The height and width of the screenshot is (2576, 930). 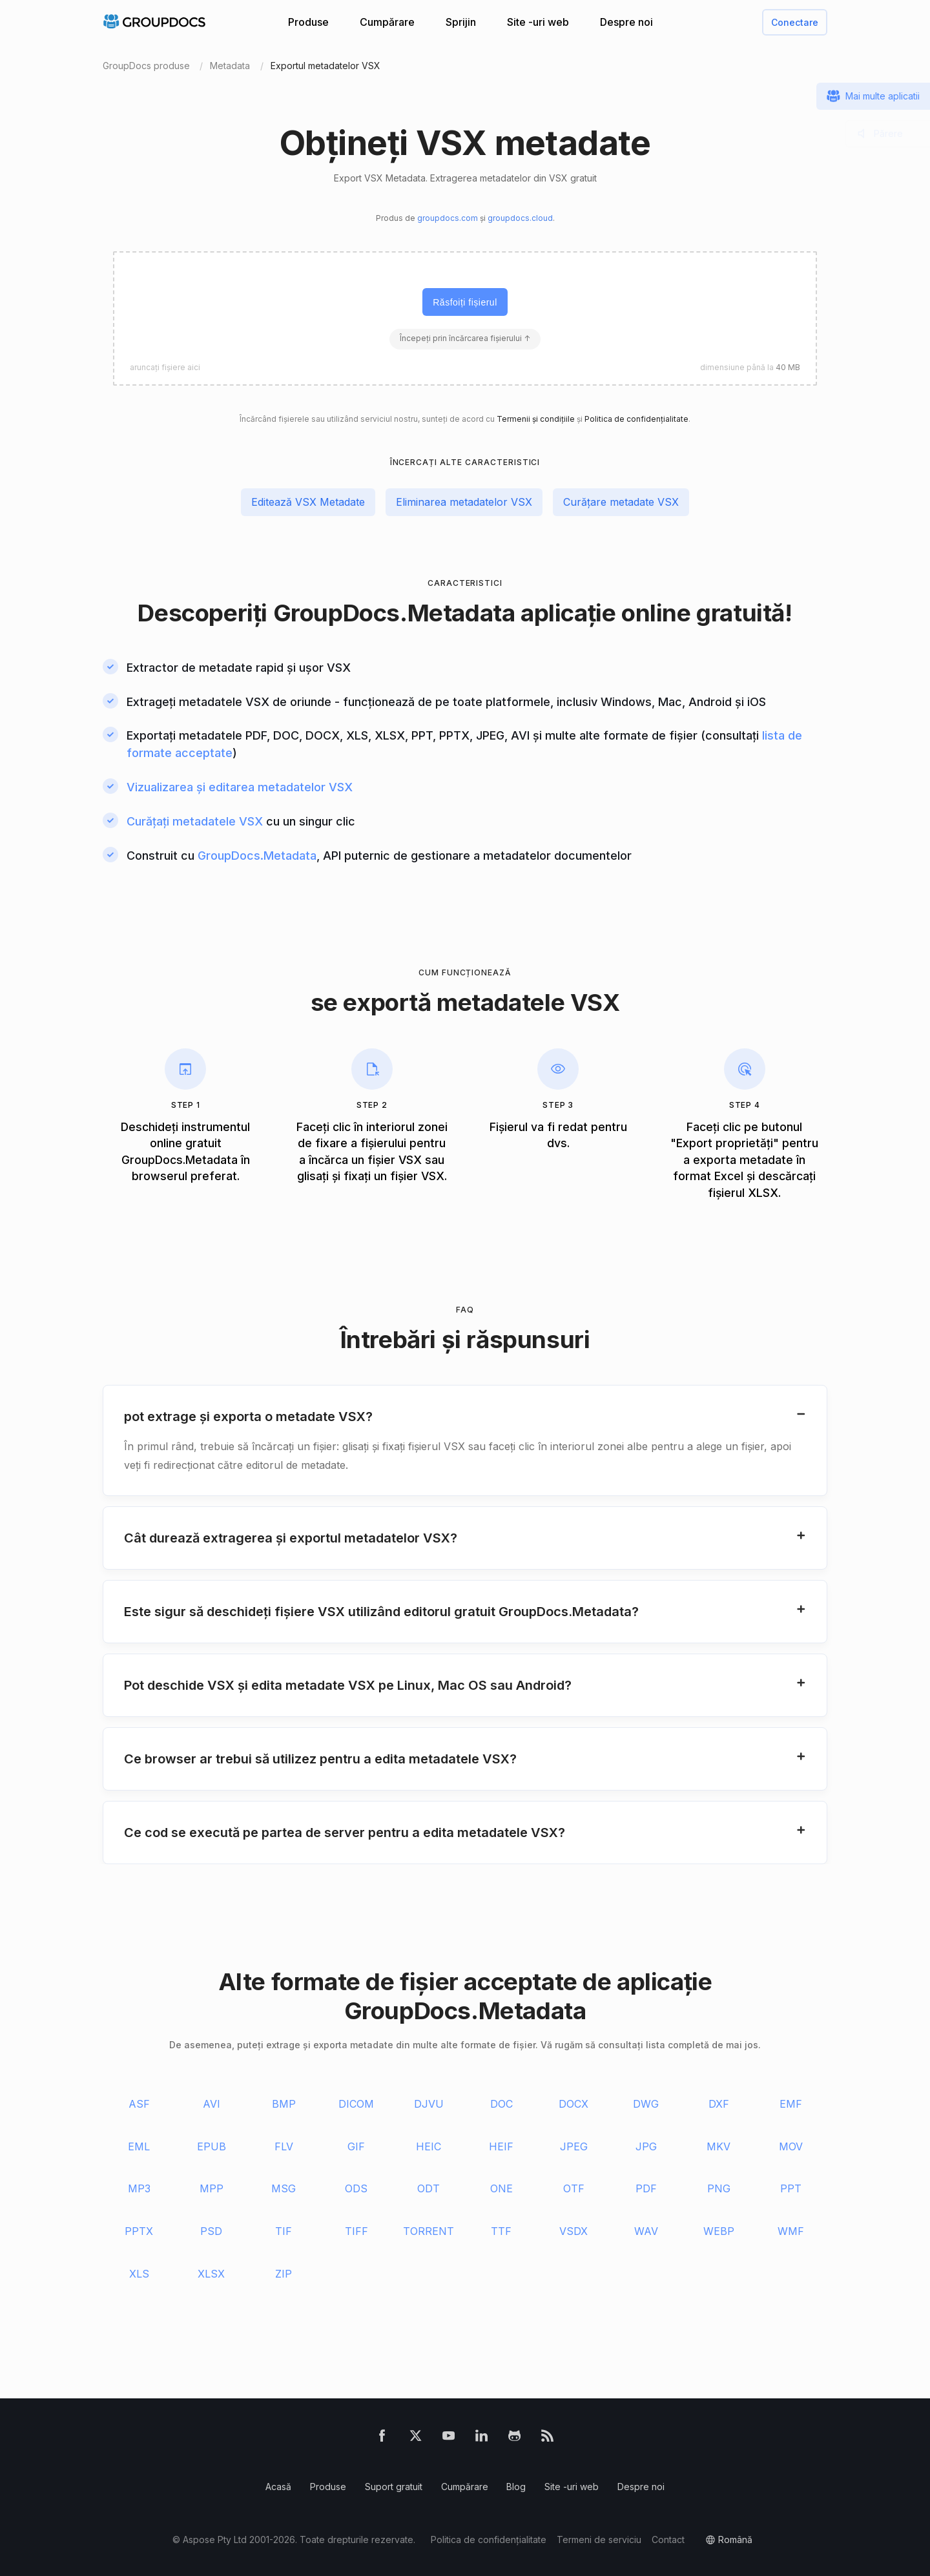 I want to click on MP3, so click(x=139, y=2188).